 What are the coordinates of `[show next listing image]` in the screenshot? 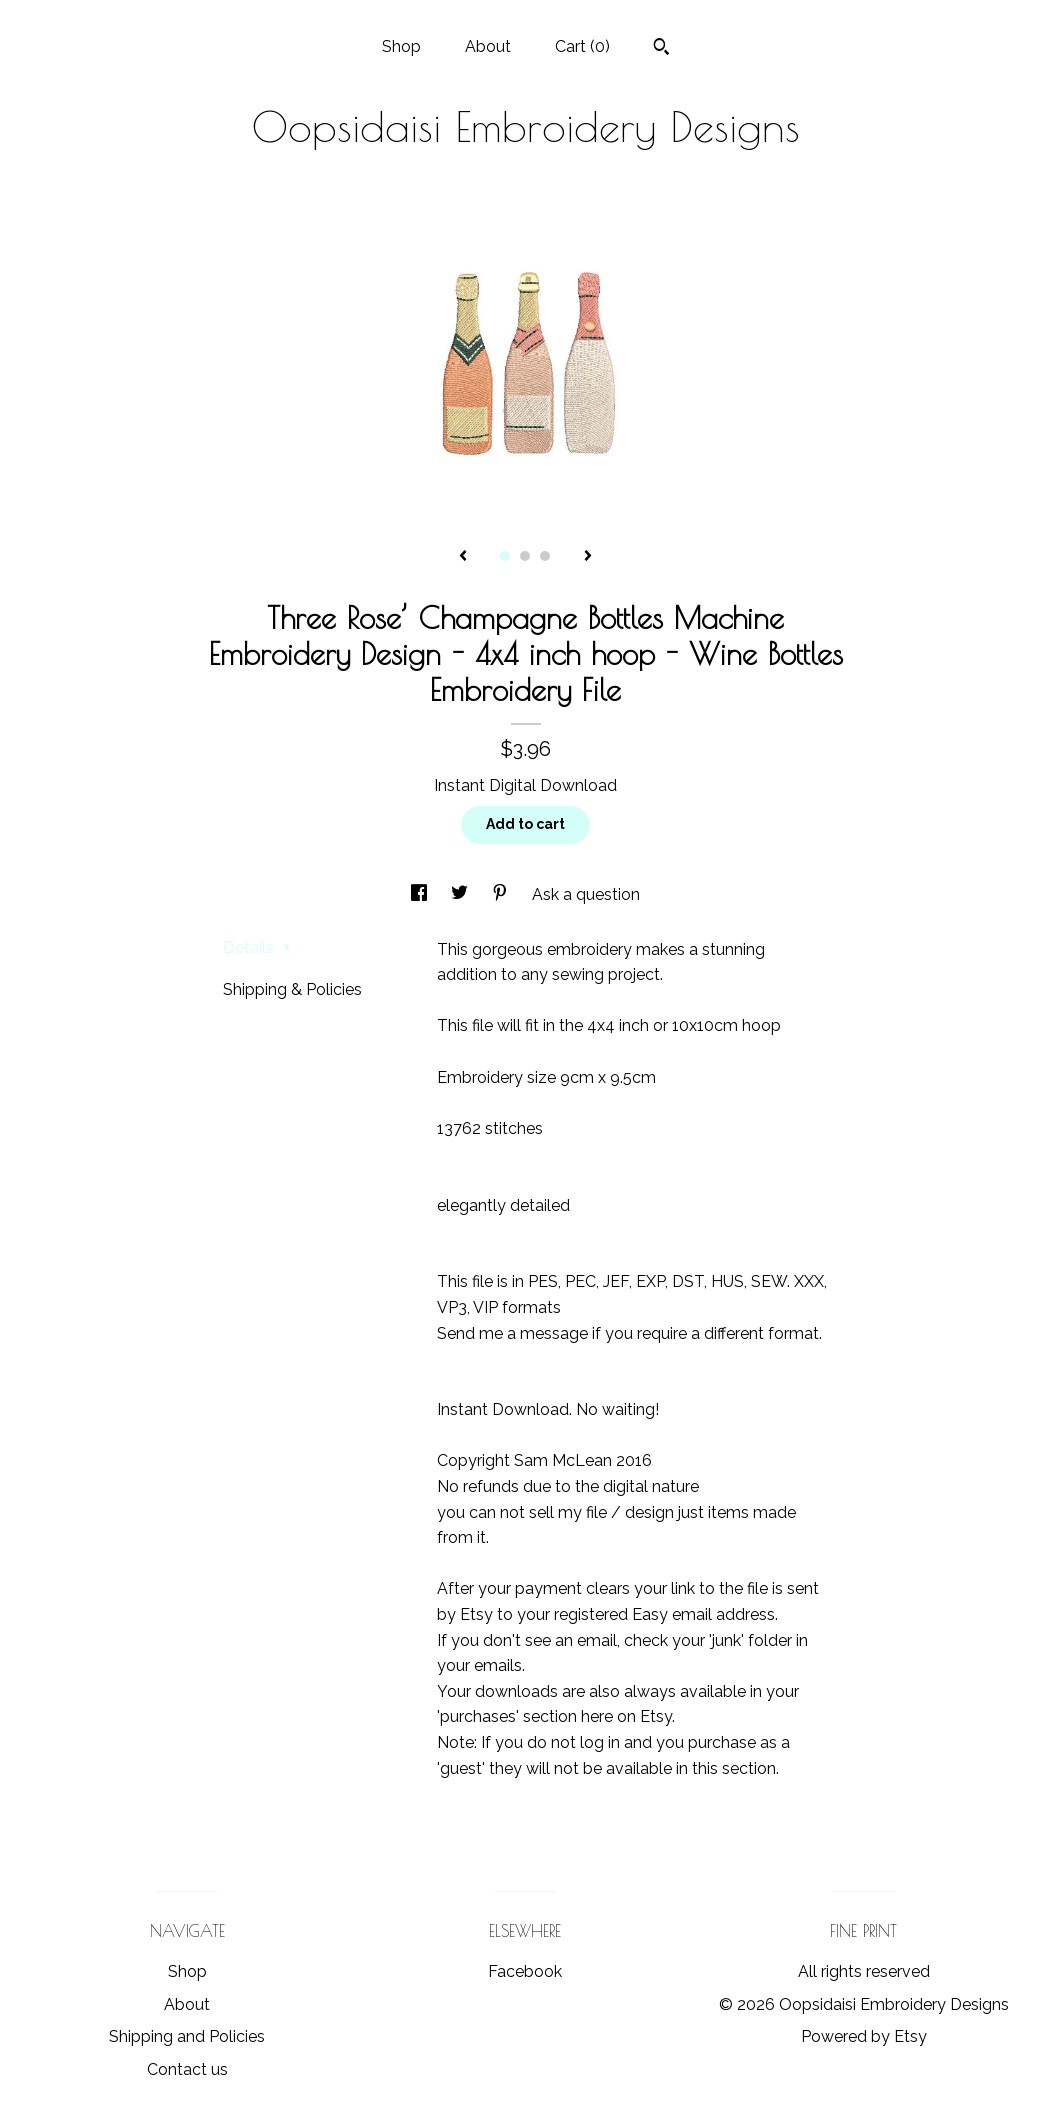 It's located at (588, 557).